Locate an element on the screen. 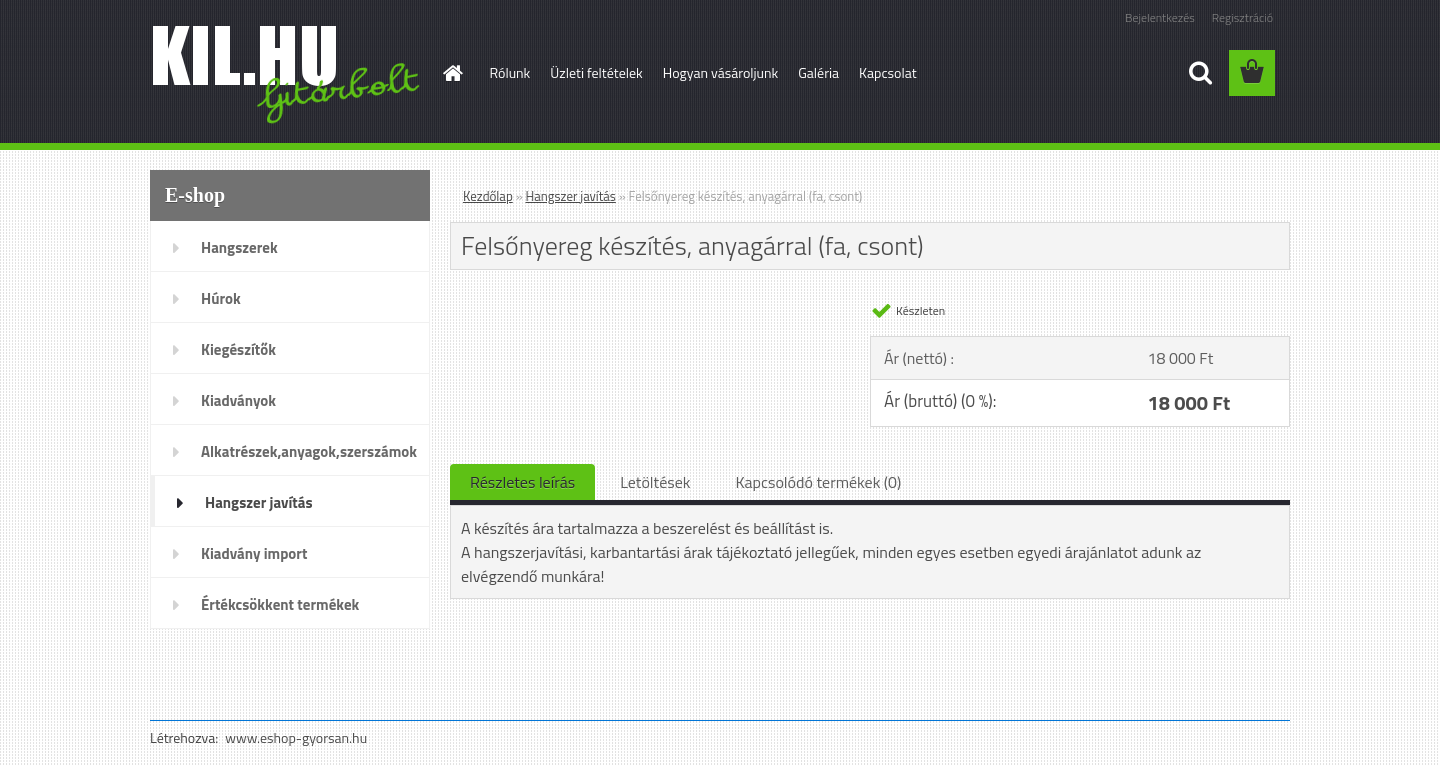 This screenshot has width=1440, height=765. Kiadvány import is located at coordinates (254, 553).